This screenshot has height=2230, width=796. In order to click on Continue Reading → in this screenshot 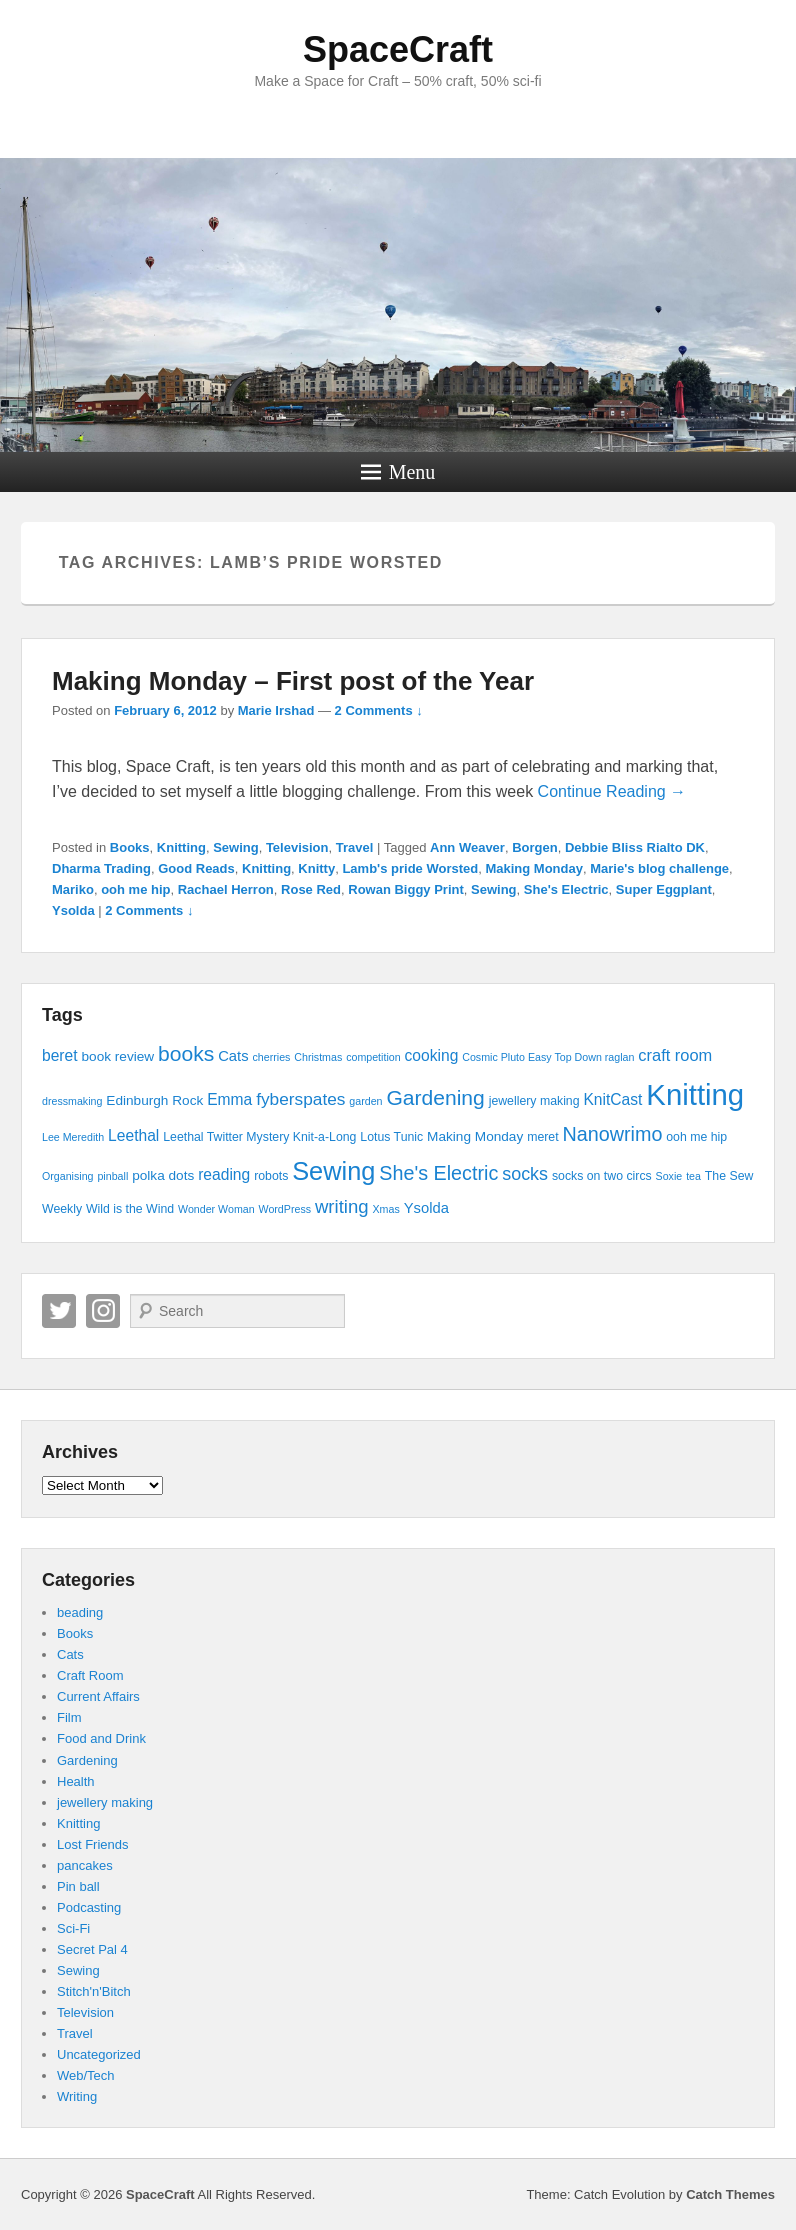, I will do `click(612, 791)`.